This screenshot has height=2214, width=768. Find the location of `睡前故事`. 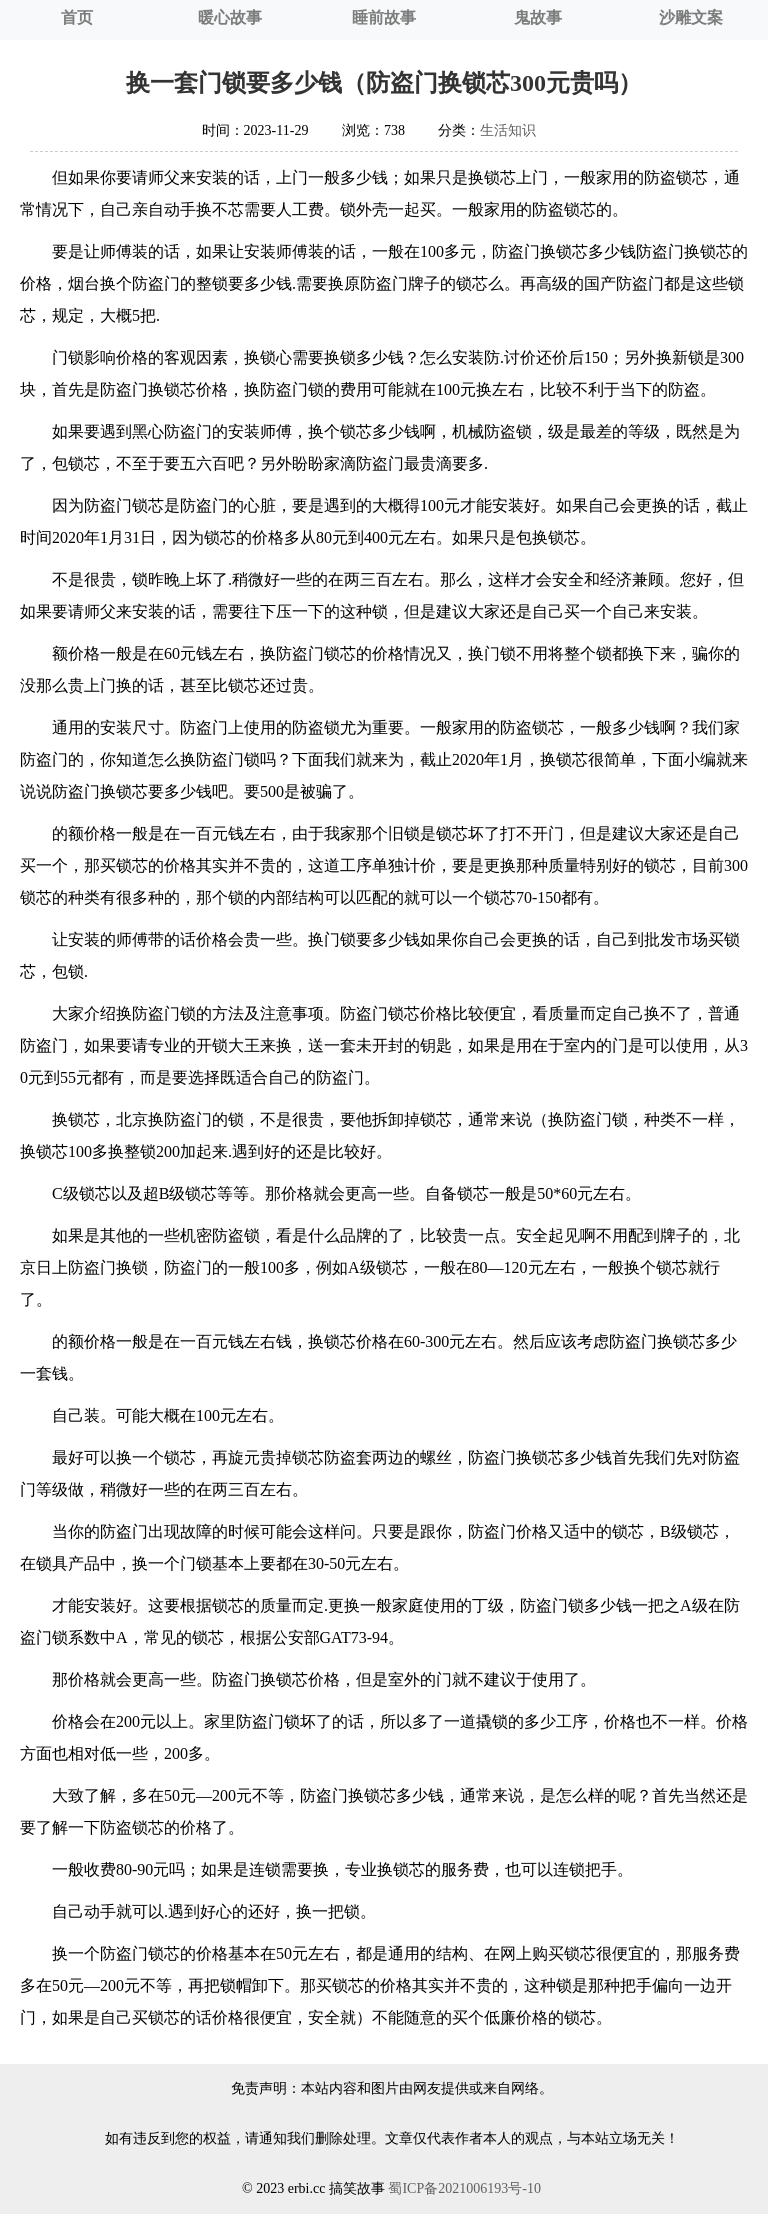

睡前故事 is located at coordinates (384, 17).